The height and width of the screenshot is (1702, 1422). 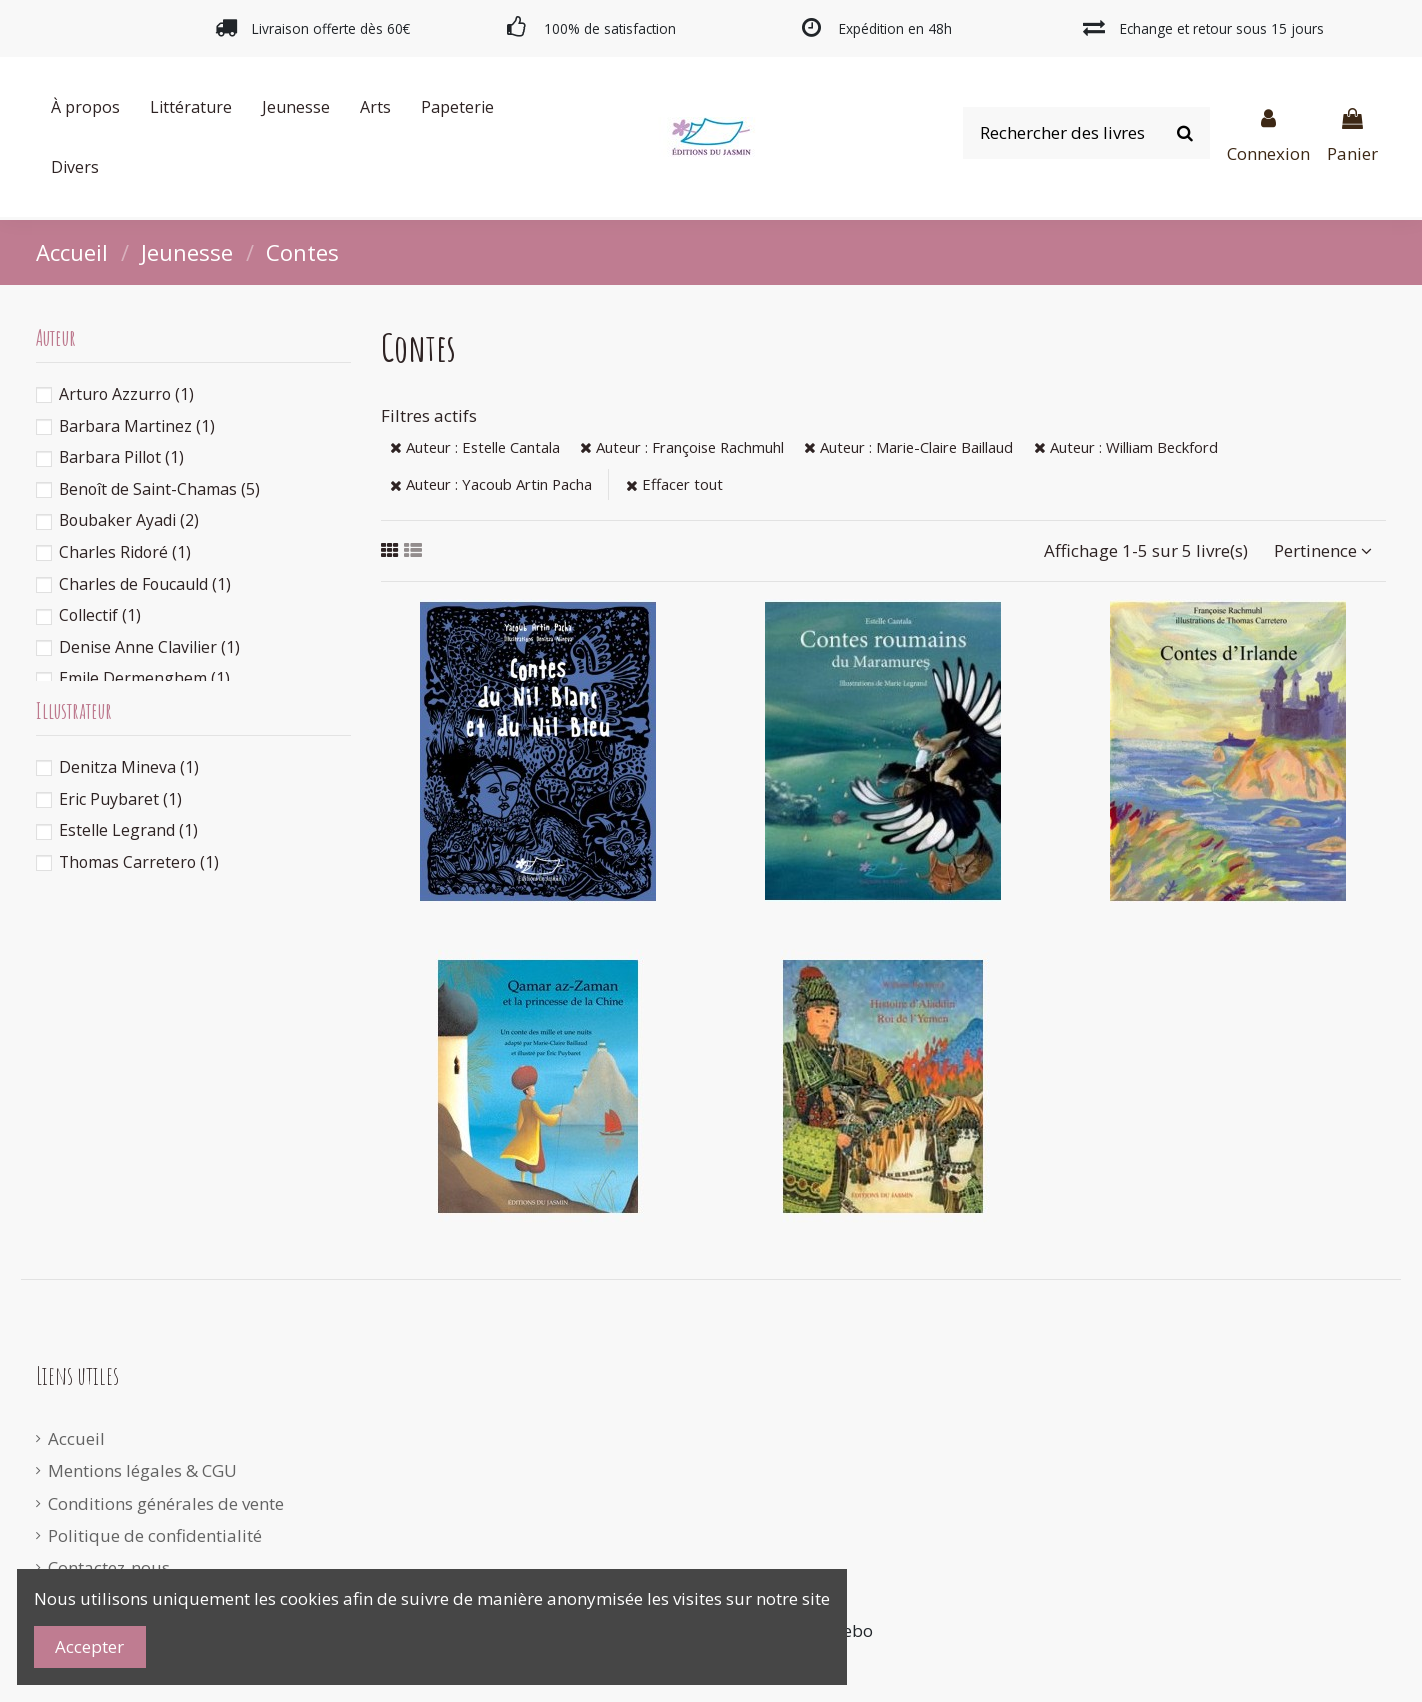 What do you see at coordinates (121, 457) in the screenshot?
I see `Barbara Pillot` at bounding box center [121, 457].